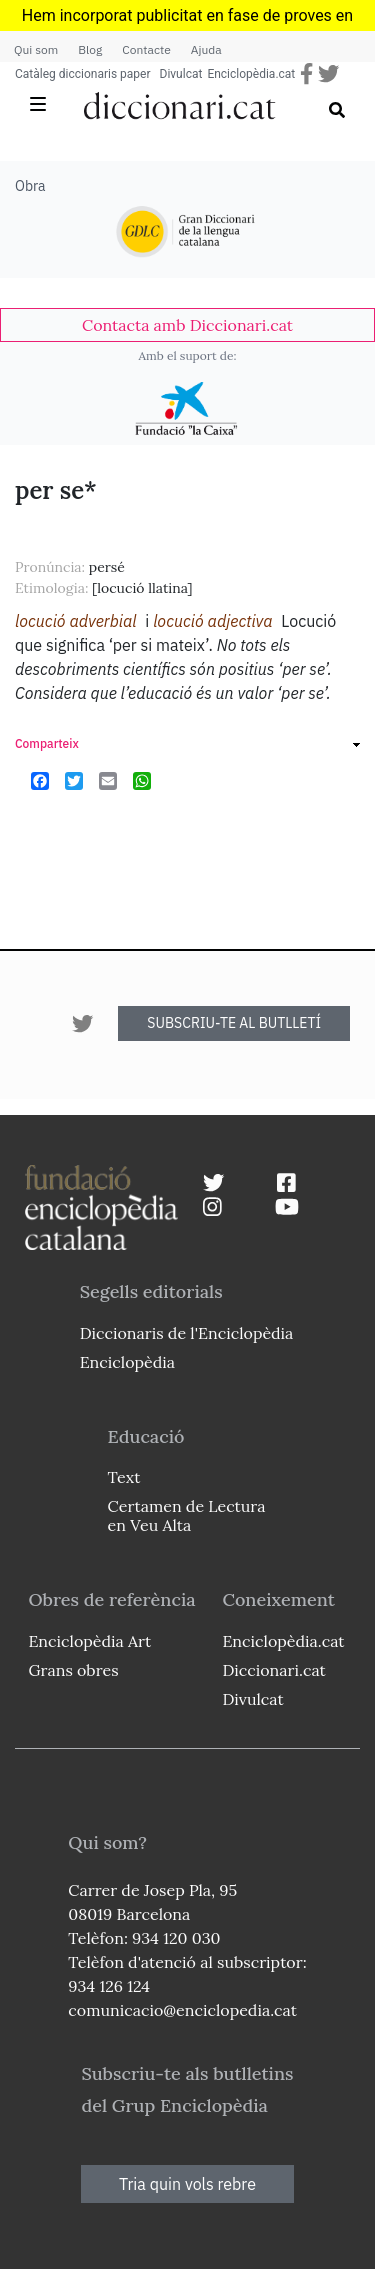 This screenshot has height=2270, width=375. Describe the element at coordinates (181, 74) in the screenshot. I see `Divulcat` at that location.